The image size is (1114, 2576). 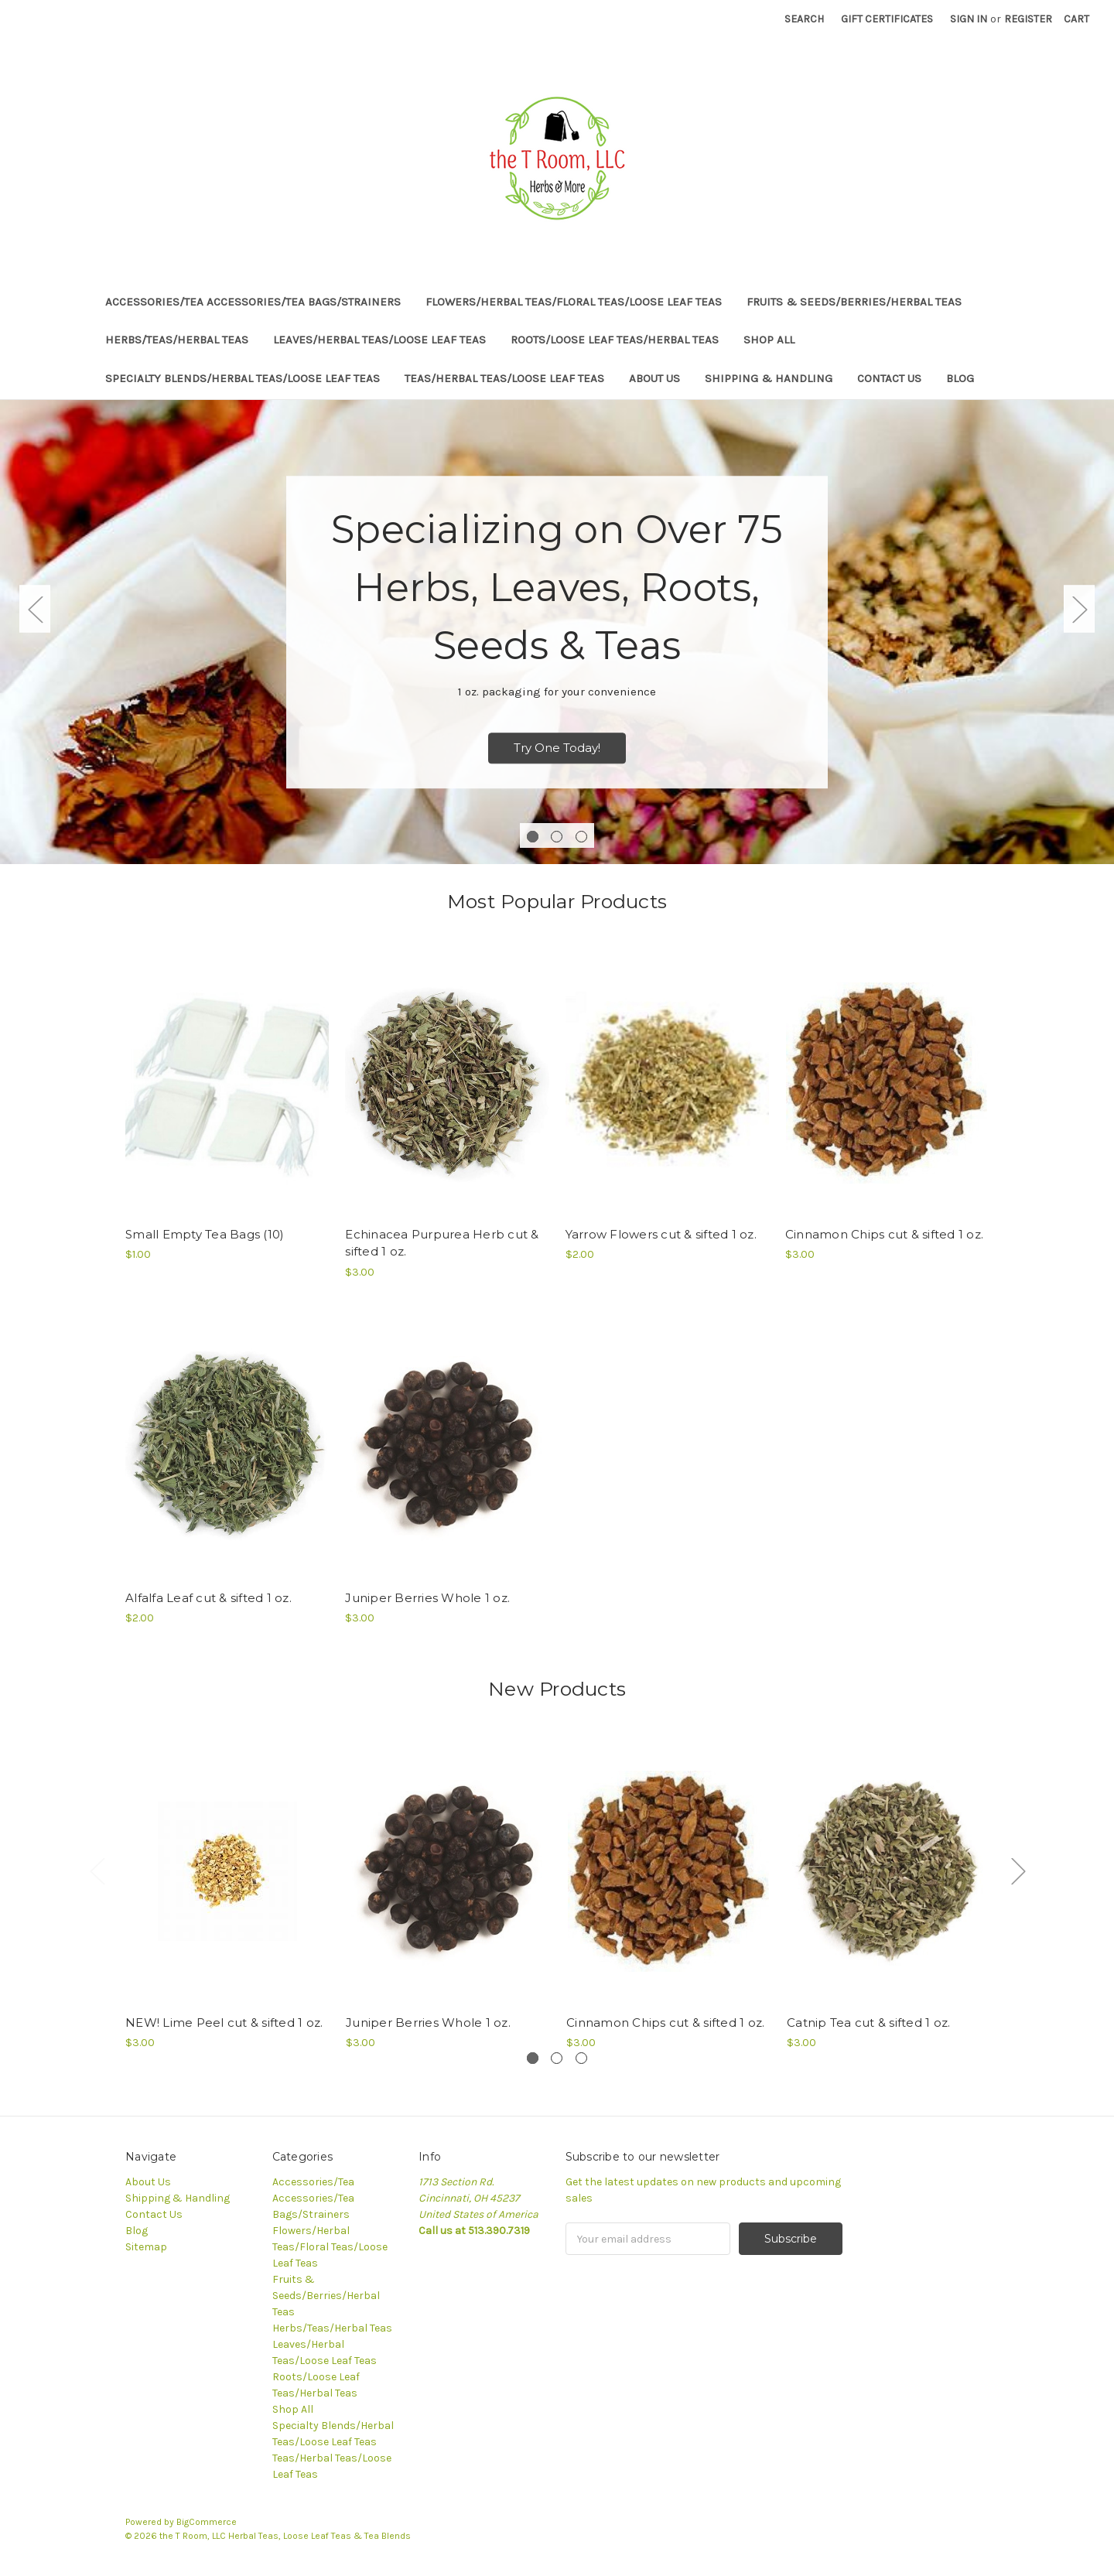 What do you see at coordinates (804, 19) in the screenshot?
I see `Search` at bounding box center [804, 19].